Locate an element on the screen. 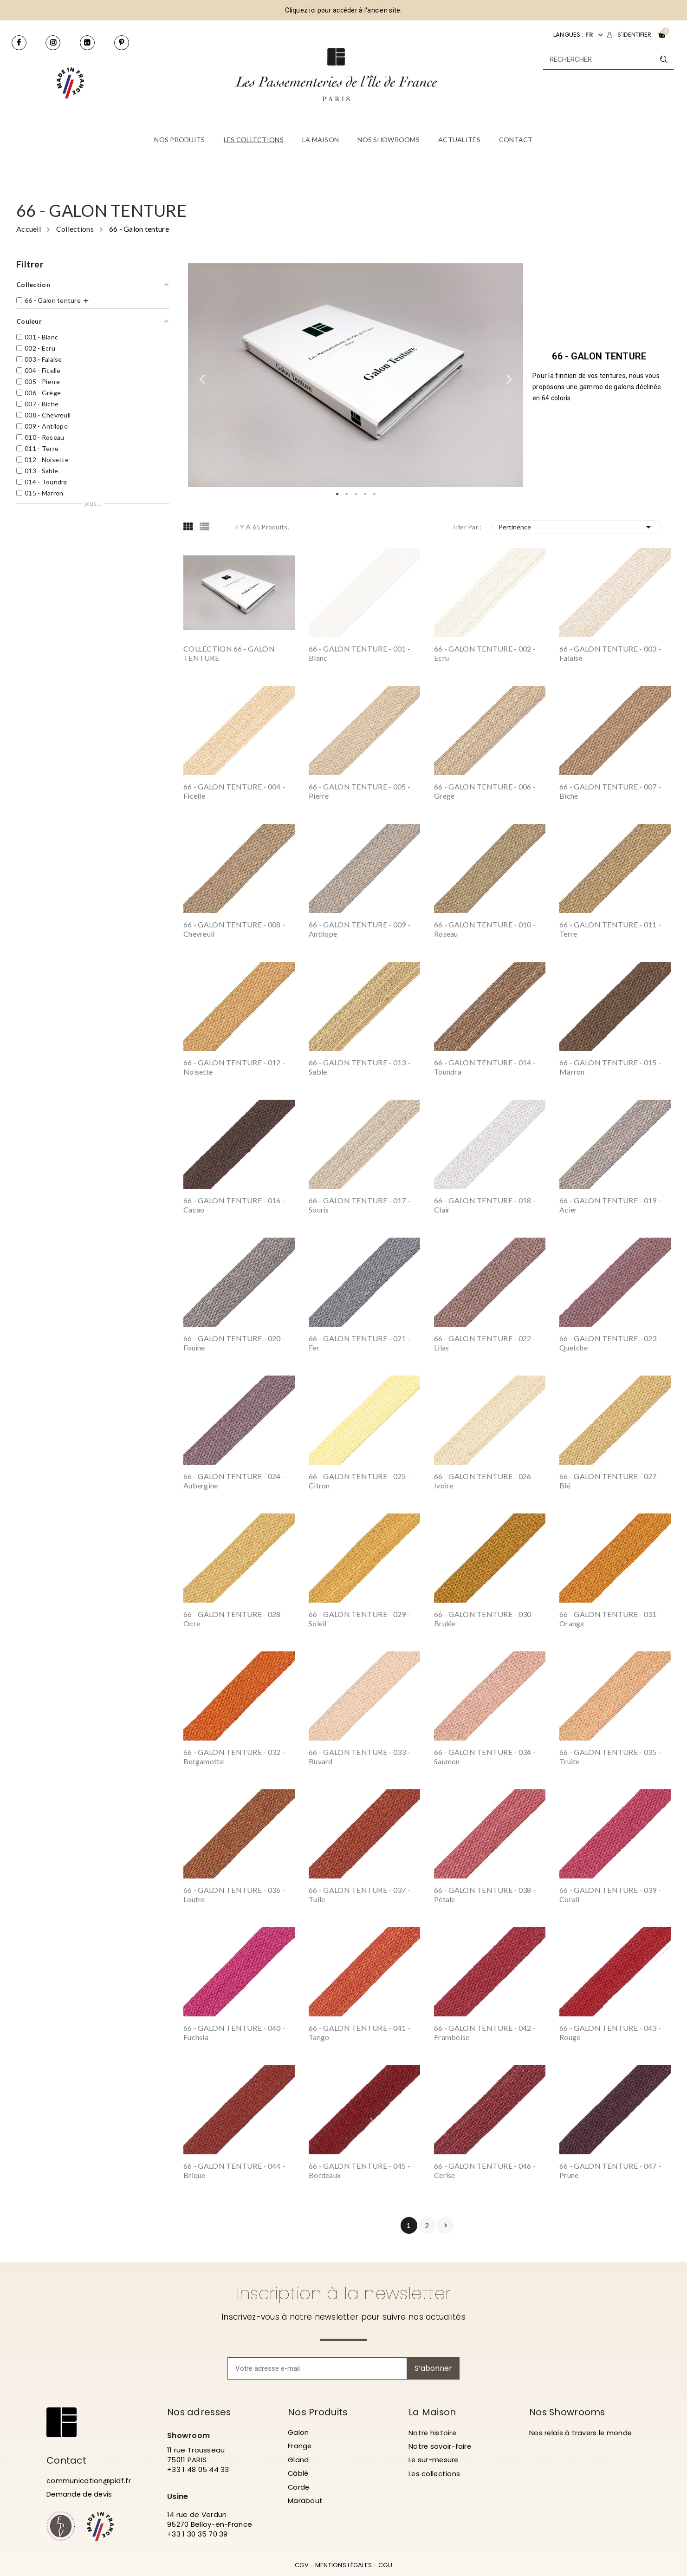 The image size is (687, 2576). 66 - GALON TENTURE - 040 - Fuchsia is located at coordinates (234, 2032).